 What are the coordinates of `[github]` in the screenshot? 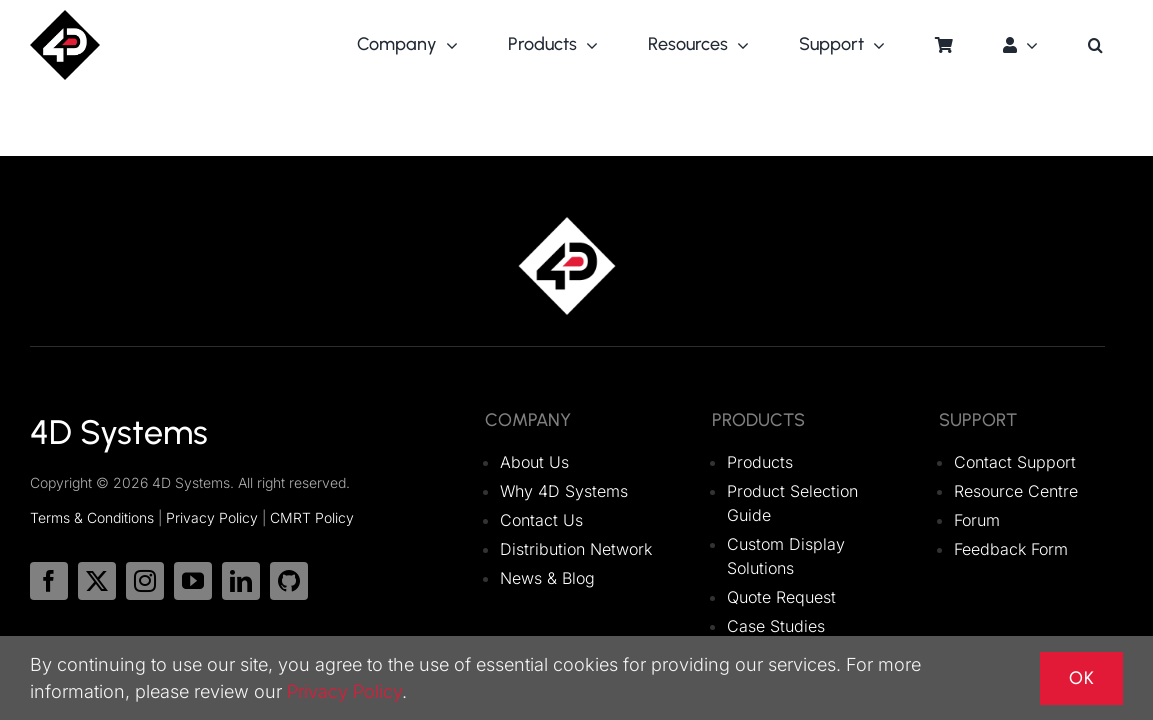 It's located at (289, 581).